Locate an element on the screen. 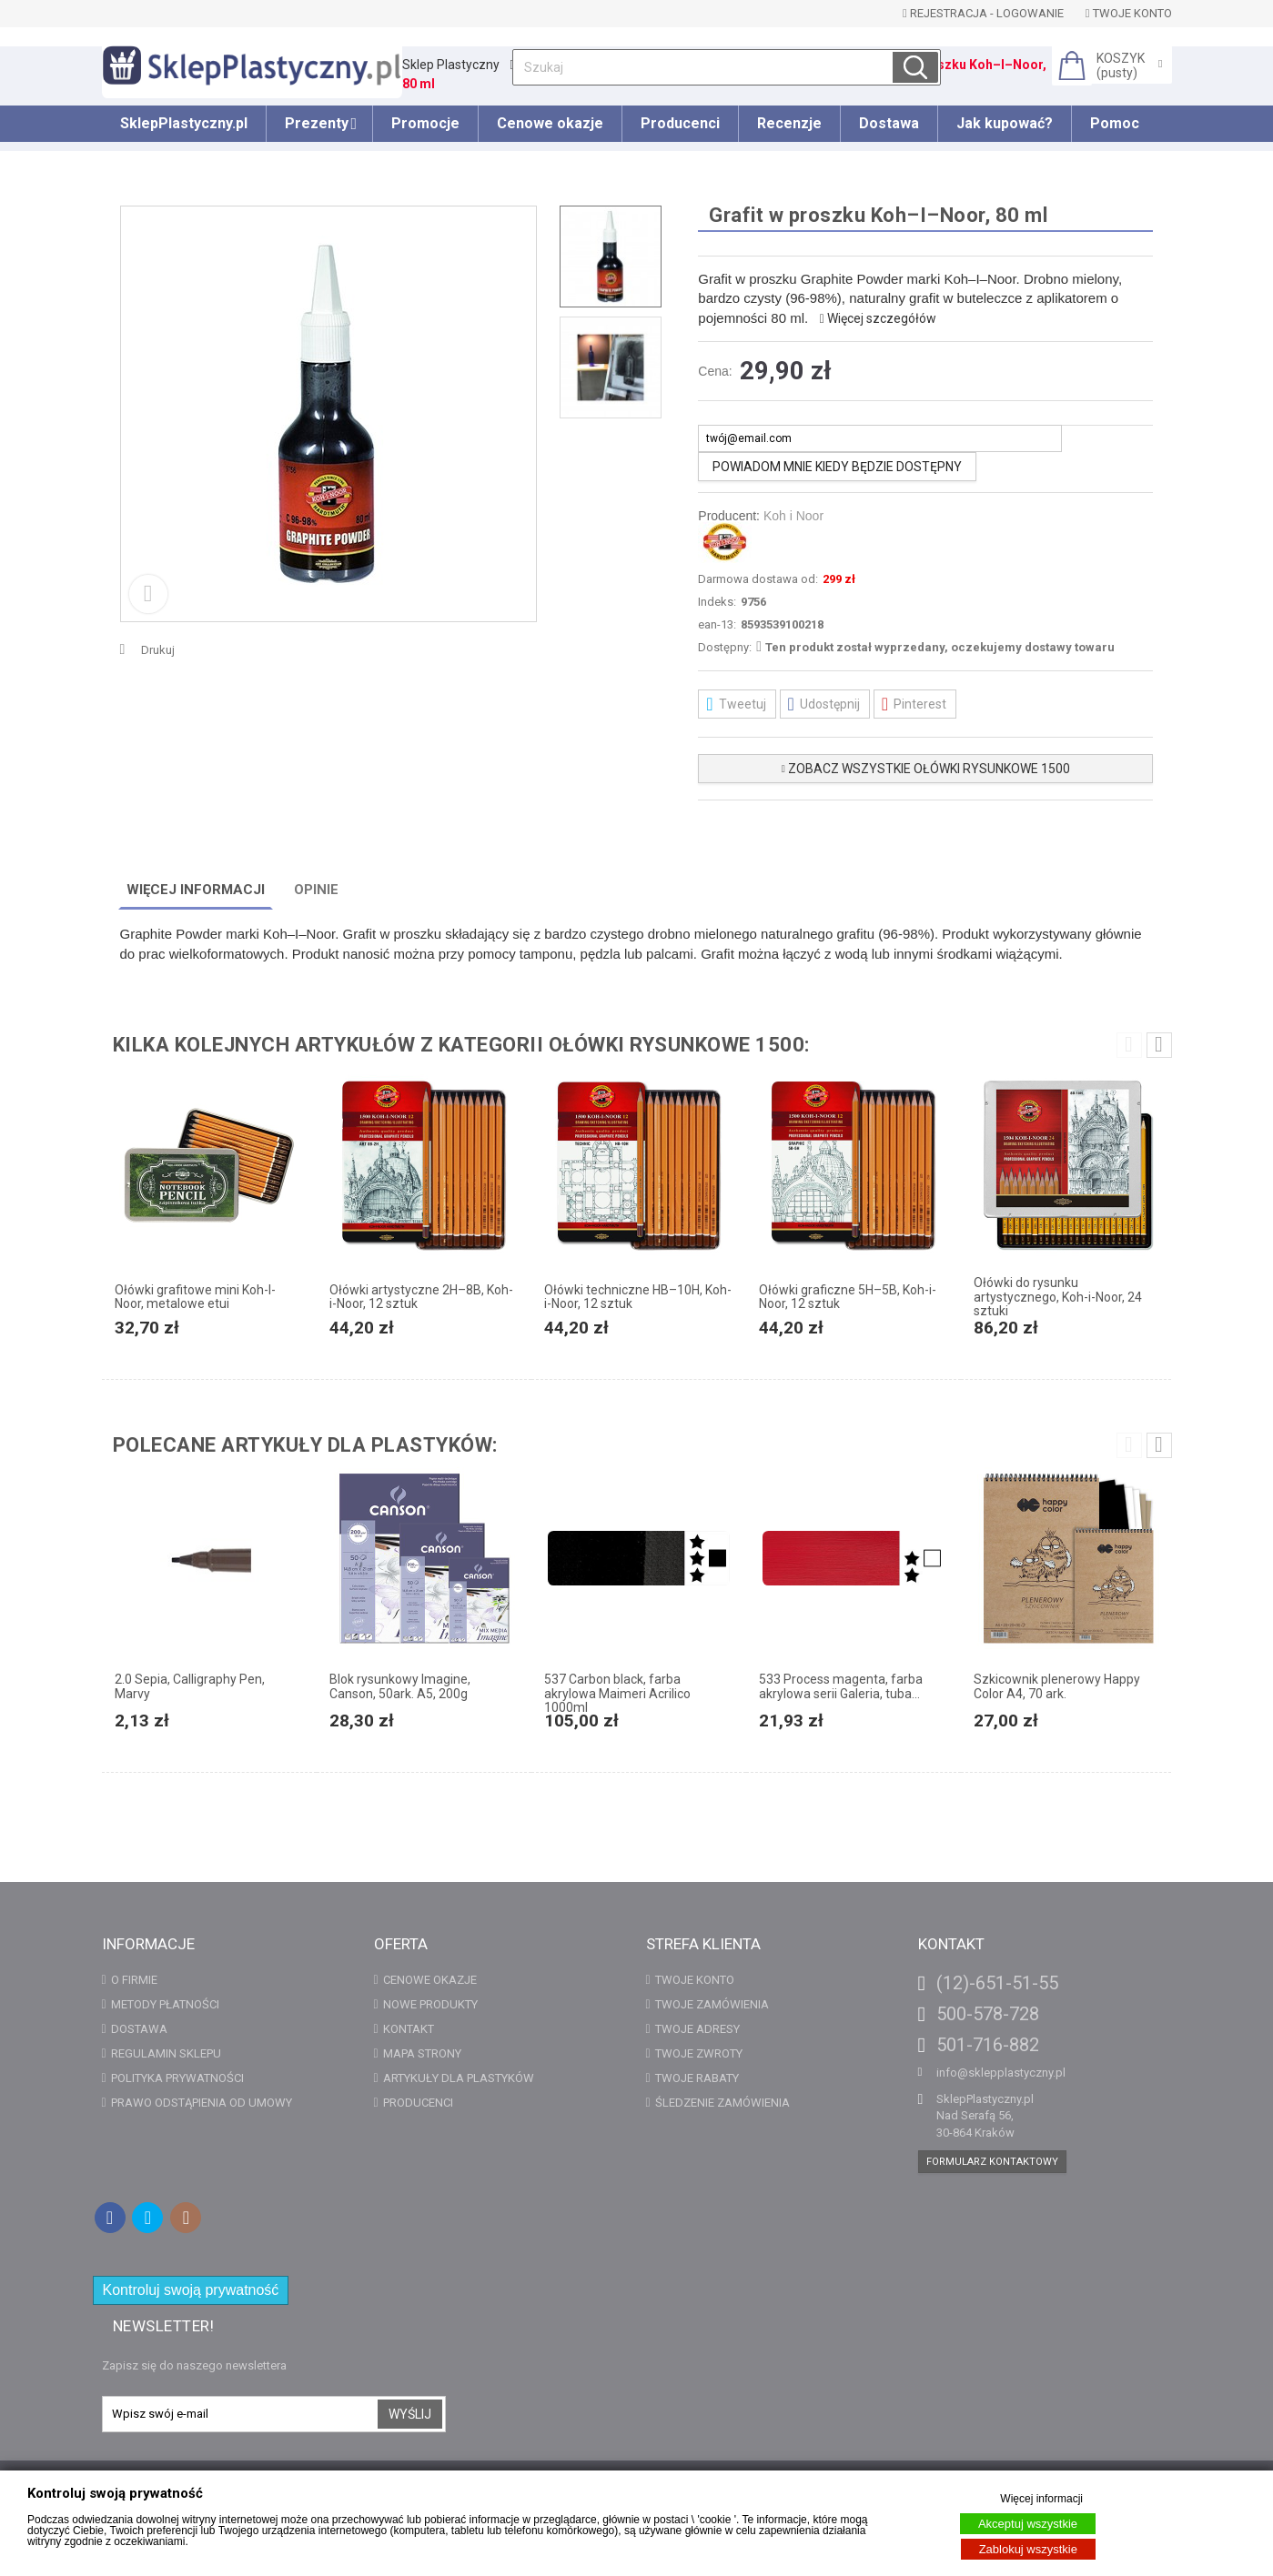 Image resolution: width=1273 pixels, height=2576 pixels. Zablokuj wszystkie is located at coordinates (1028, 2549).